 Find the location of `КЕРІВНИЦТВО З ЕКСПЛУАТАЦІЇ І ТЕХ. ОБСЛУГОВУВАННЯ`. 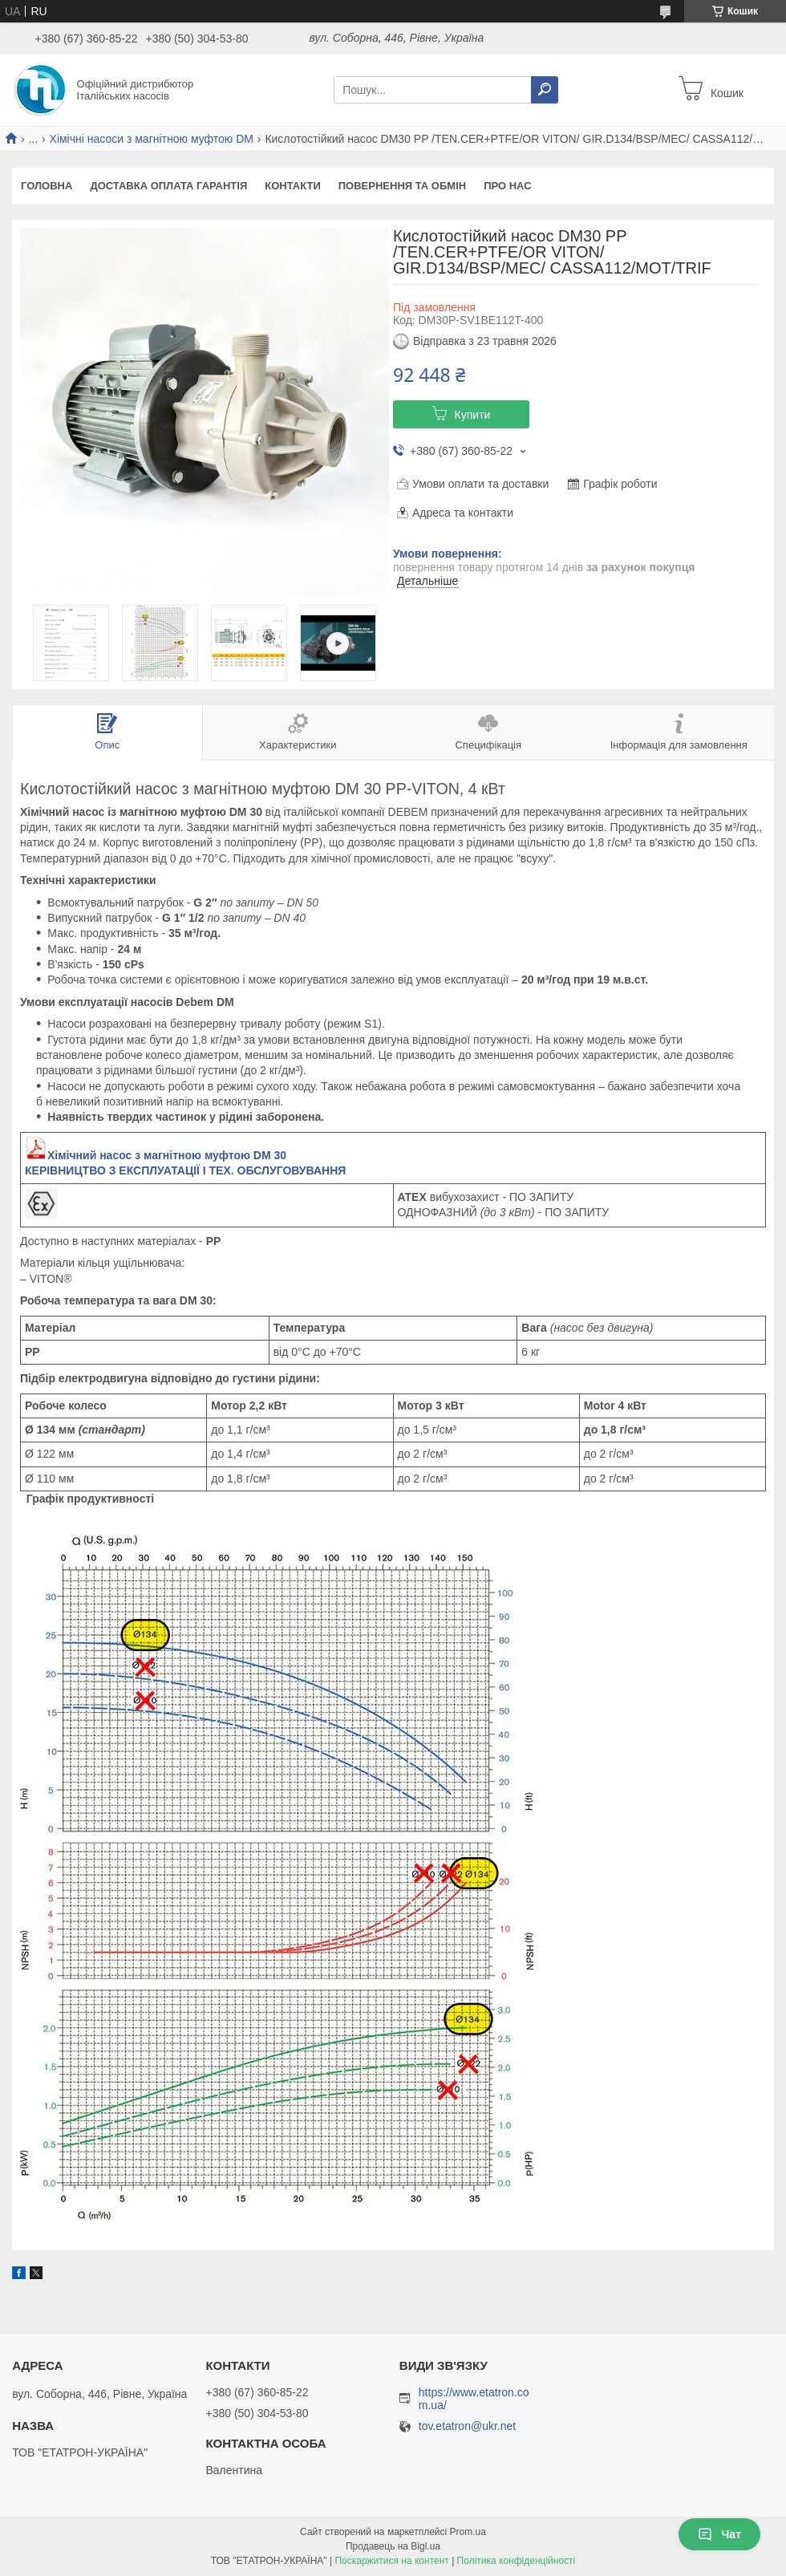

КЕРІВНИЦТВО З ЕКСПЛУАТАЦІЇ І ТЕХ. ОБСЛУГОВУВАННЯ is located at coordinates (185, 1170).